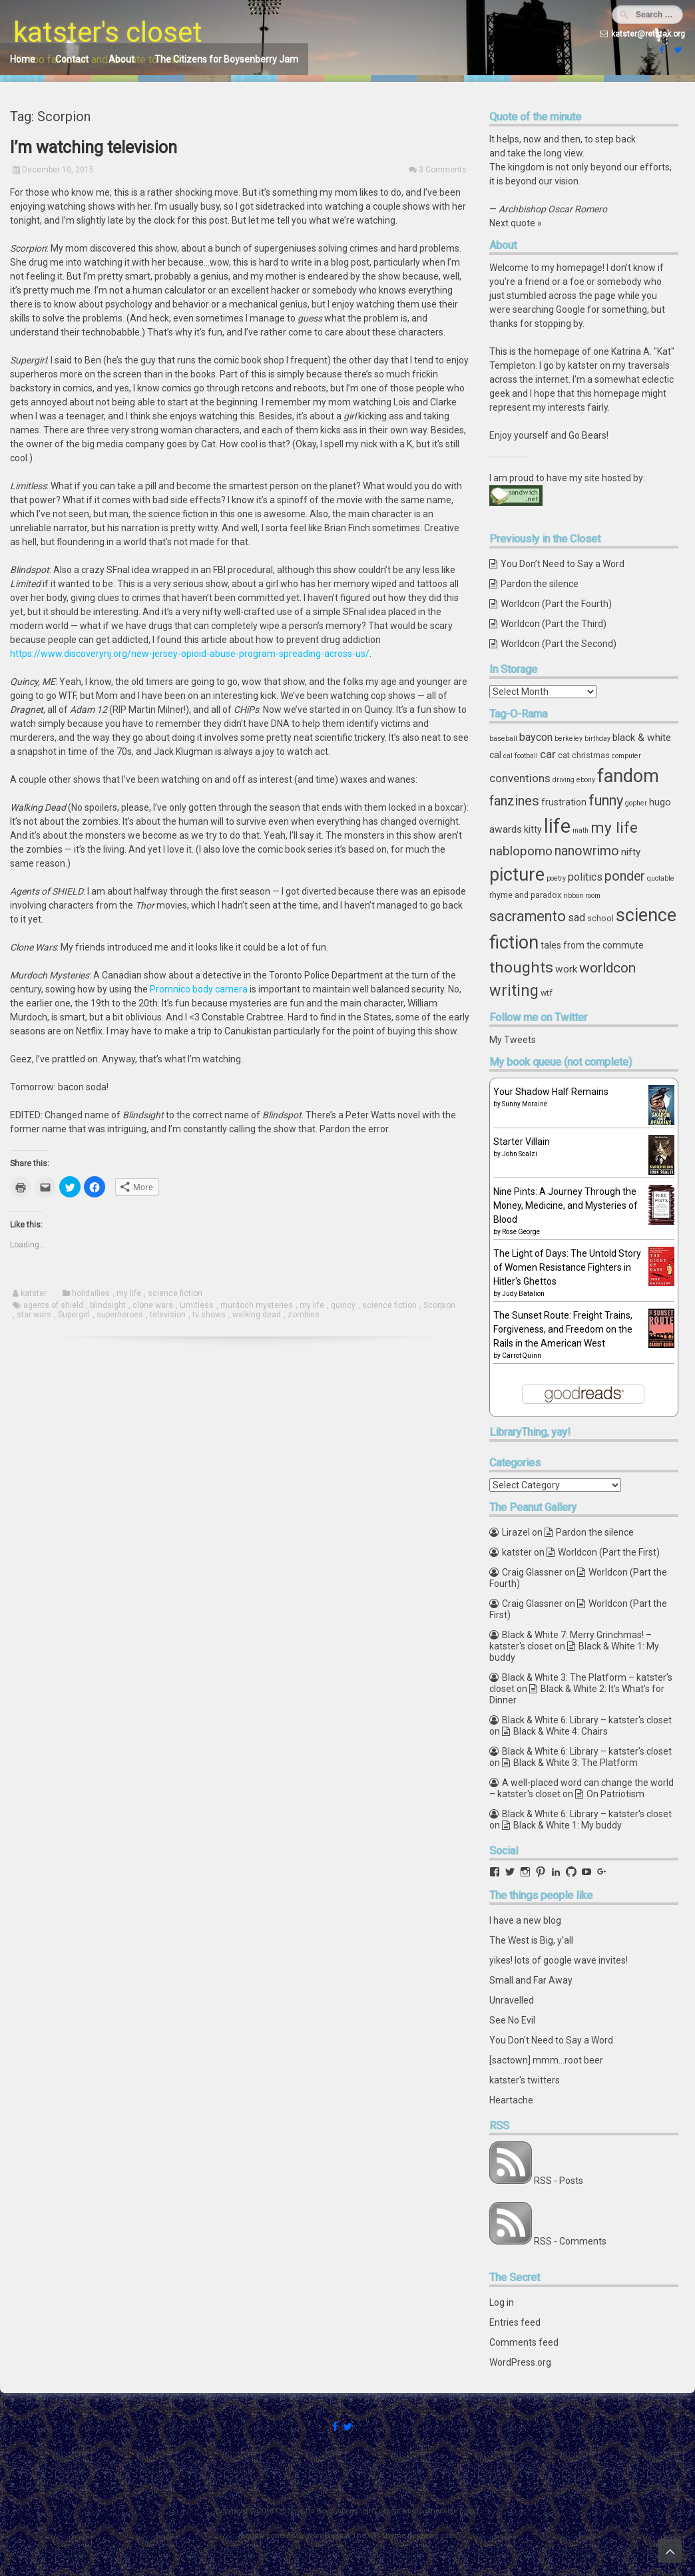 This screenshot has height=2576, width=695. I want to click on Black & White 3: The Platform, so click(575, 1762).